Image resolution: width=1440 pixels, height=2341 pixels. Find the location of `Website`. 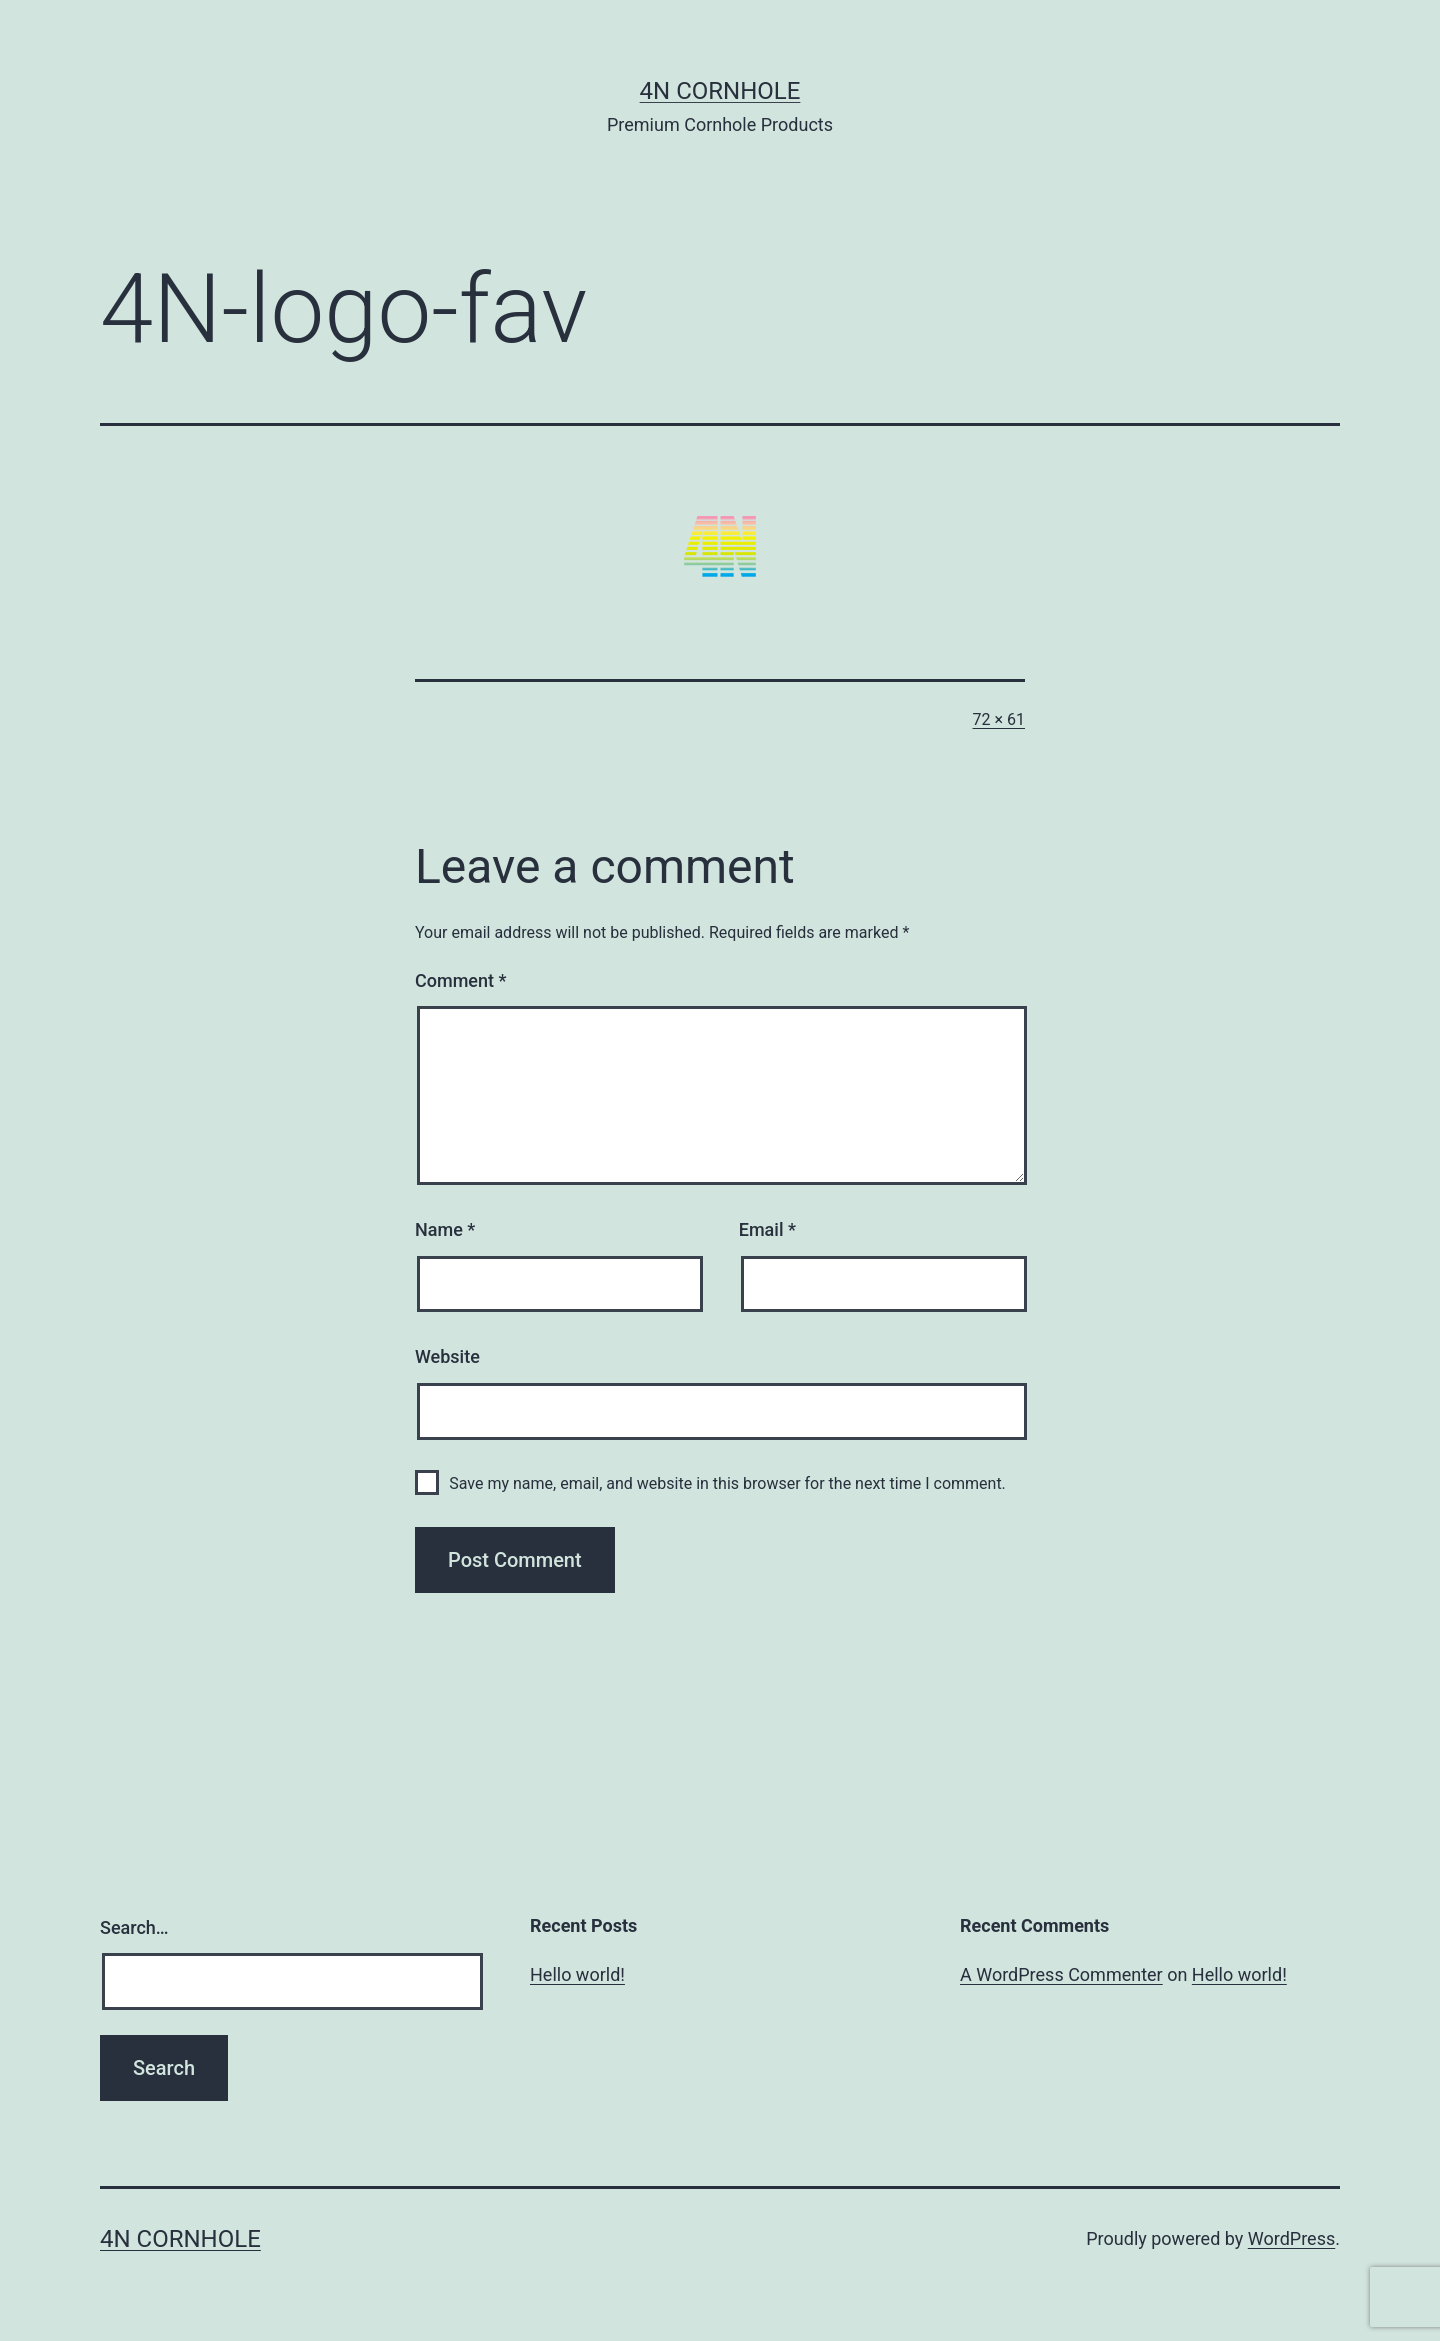

Website is located at coordinates (447, 1356).